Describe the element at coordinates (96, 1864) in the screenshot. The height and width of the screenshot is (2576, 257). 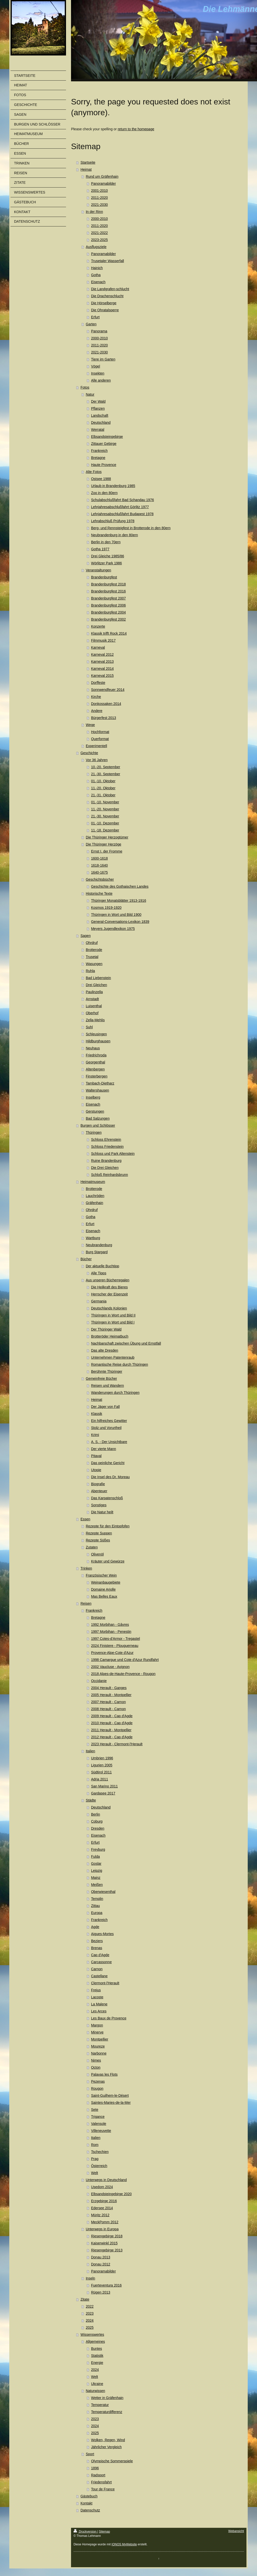
I see `Goslar` at that location.